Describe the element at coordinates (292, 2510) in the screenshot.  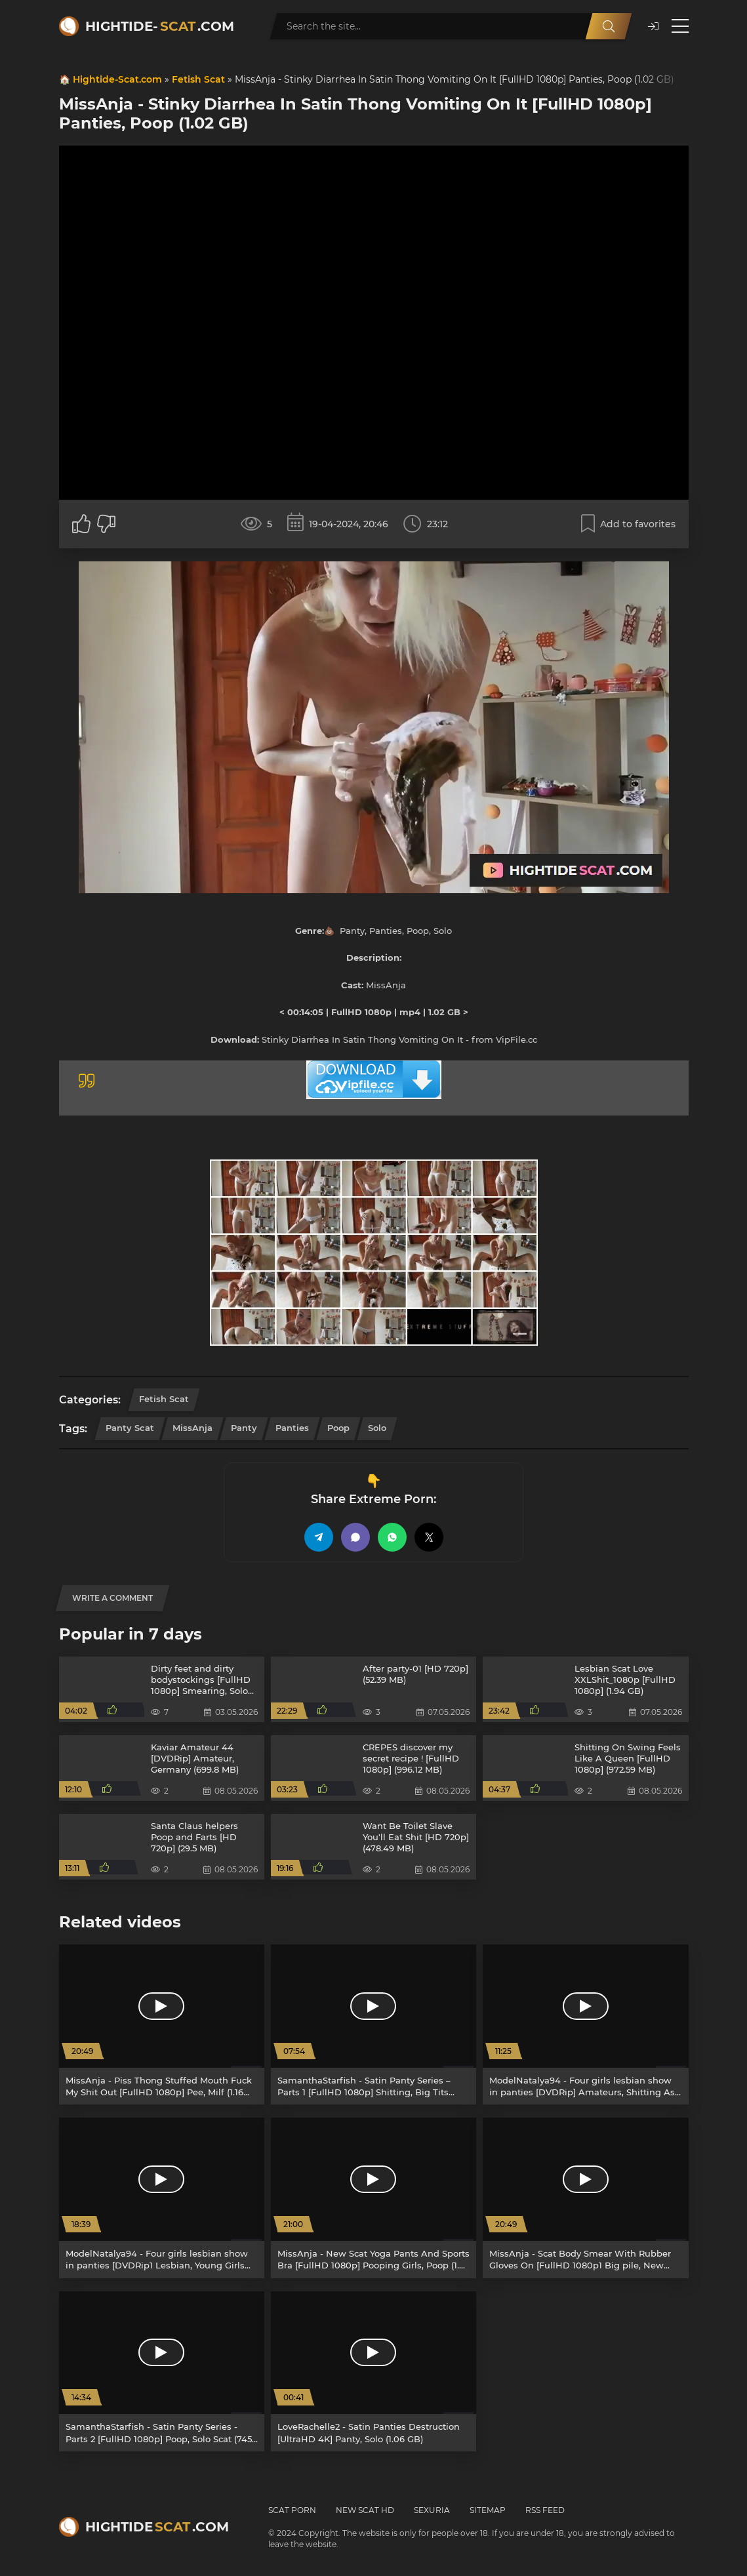
I see `Scat Porn` at that location.